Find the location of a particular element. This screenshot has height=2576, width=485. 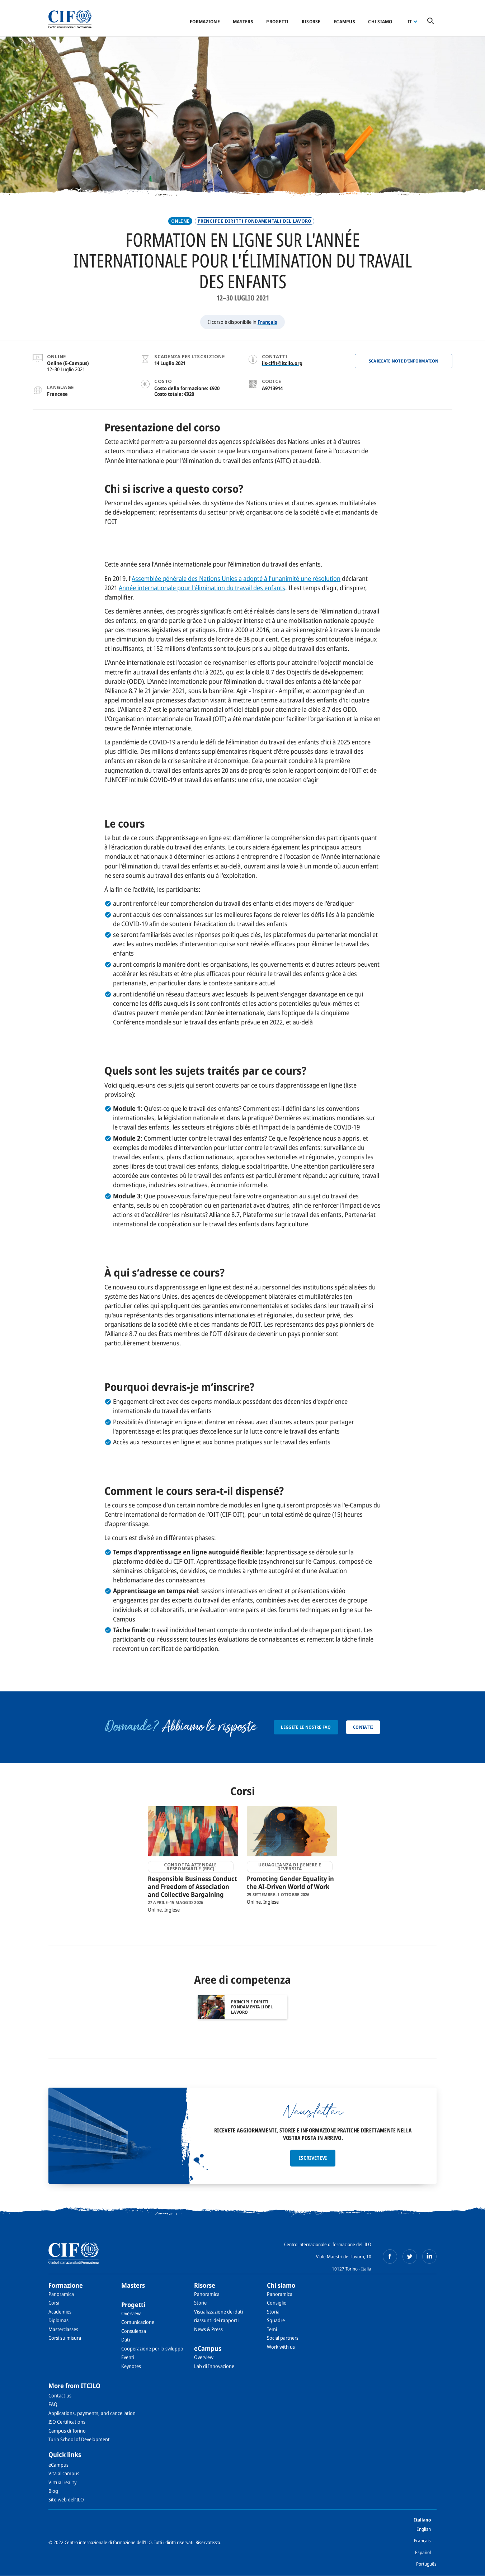

Storie is located at coordinates (200, 2302).